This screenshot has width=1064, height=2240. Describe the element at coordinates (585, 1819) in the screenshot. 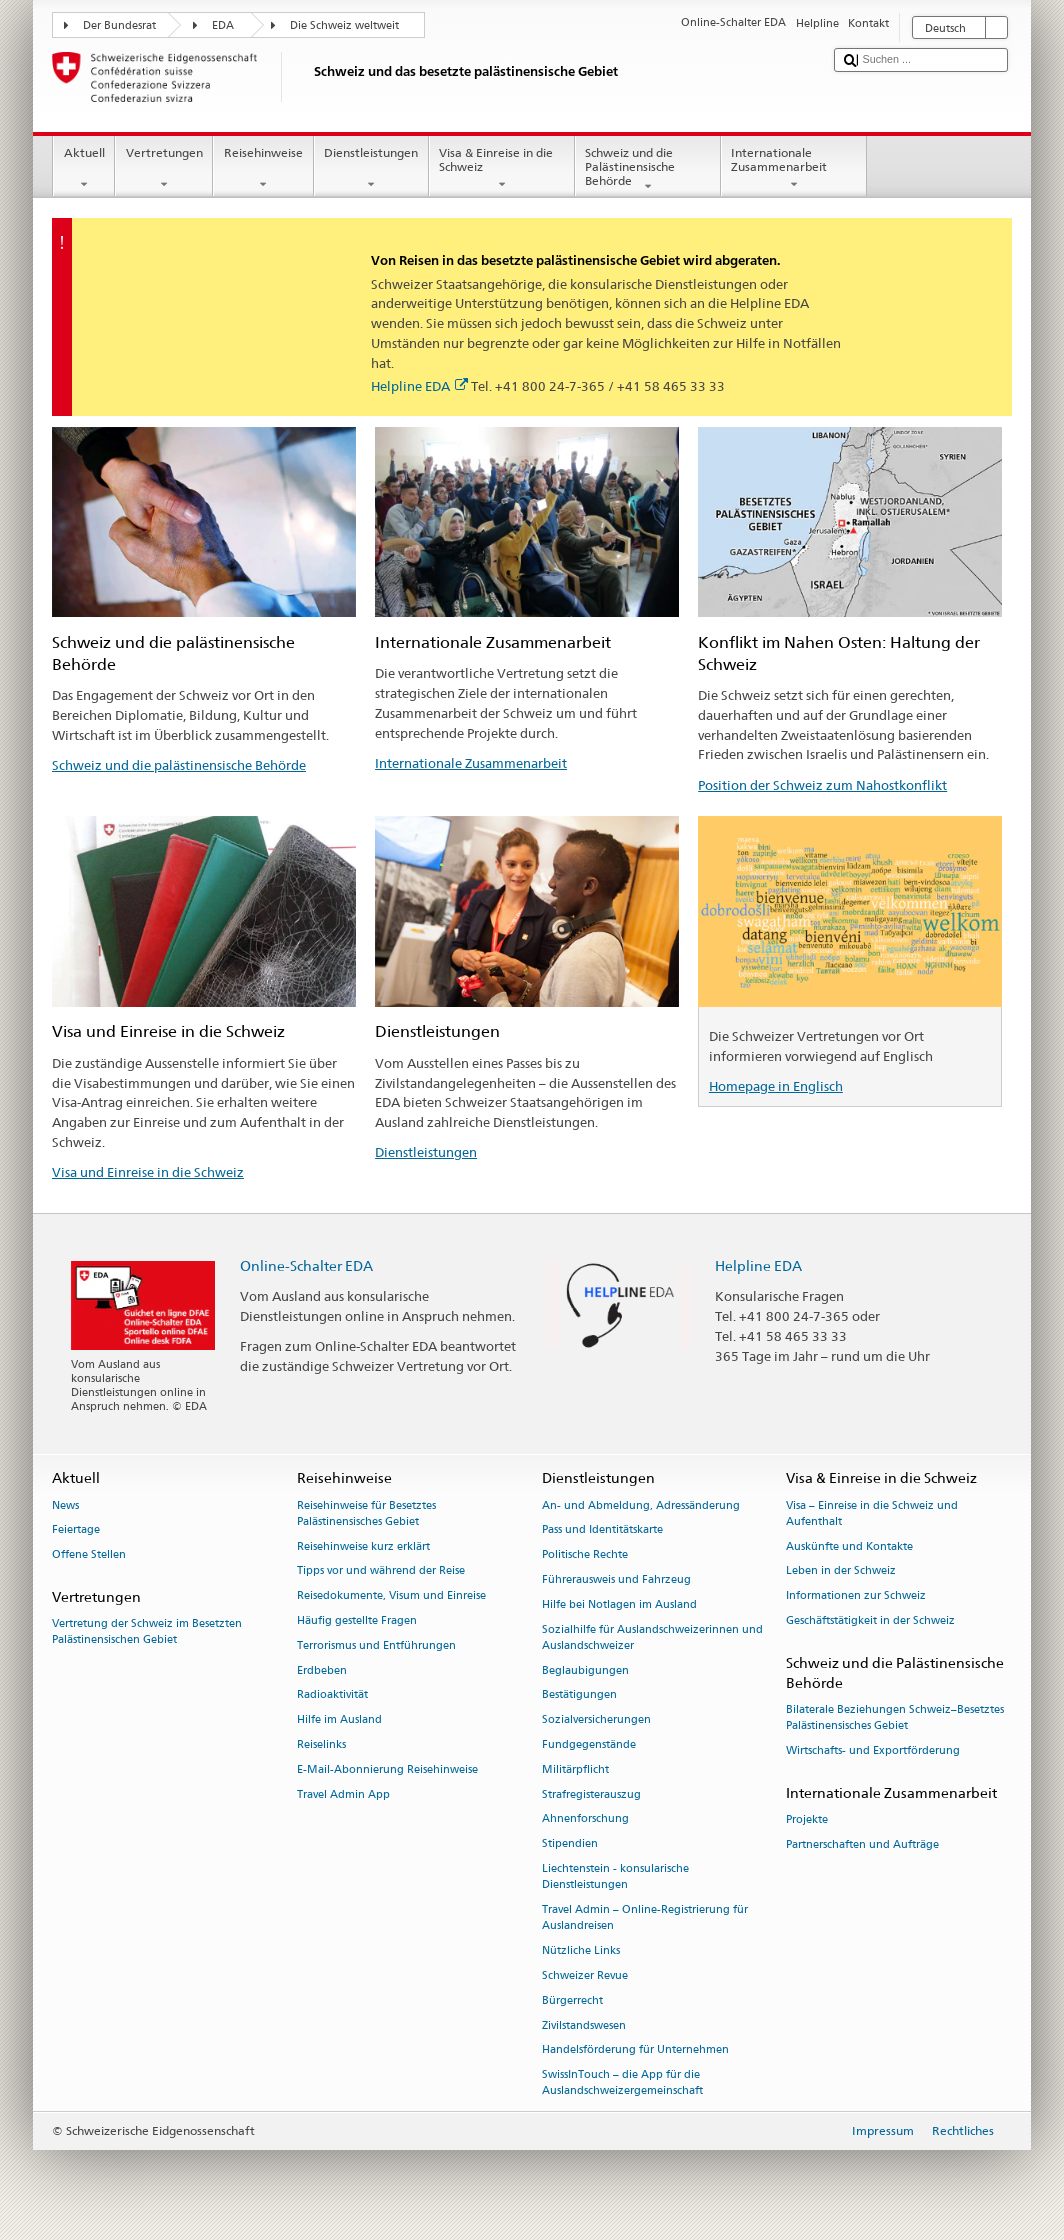

I see `Ahnenforschung` at that location.